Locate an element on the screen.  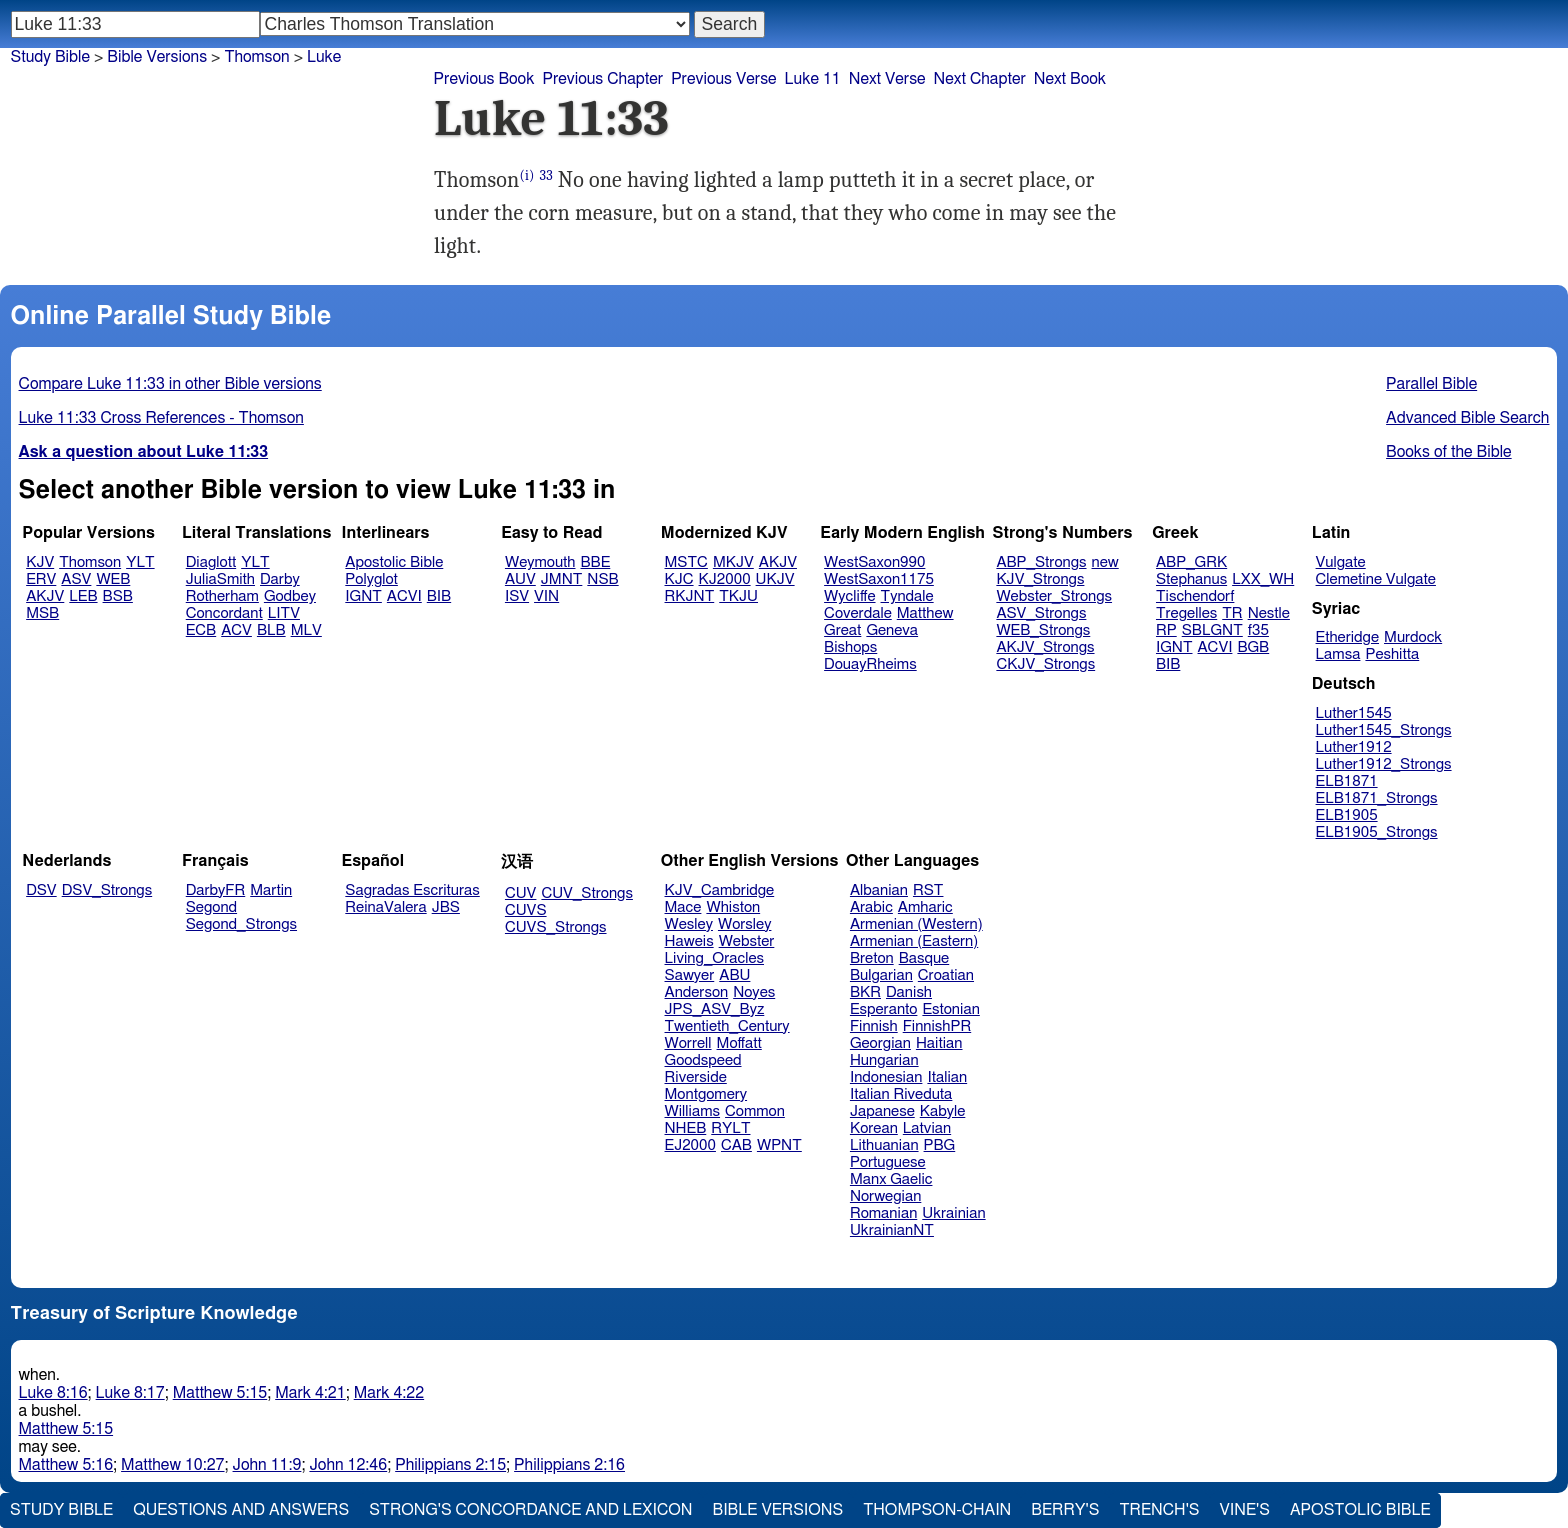
Basque is located at coordinates (924, 958).